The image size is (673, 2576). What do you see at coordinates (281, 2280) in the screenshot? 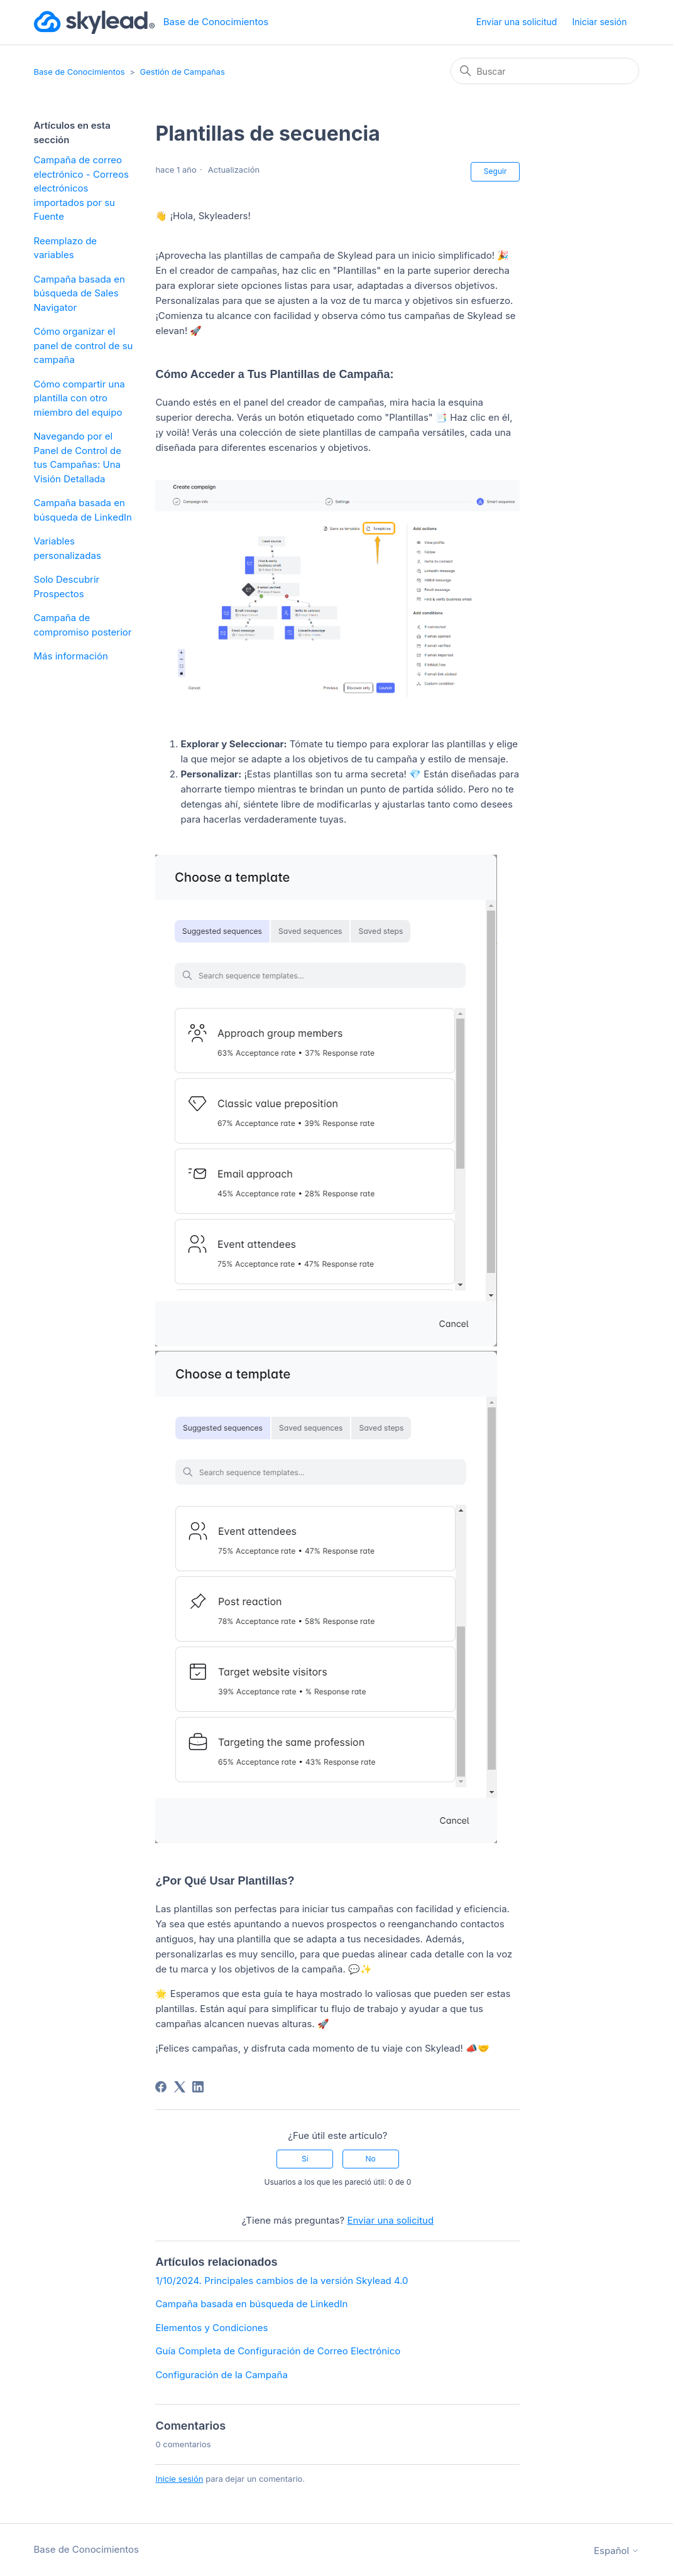
I see `1/10/2024. Principales cambios de la versión Skylead 4.0` at bounding box center [281, 2280].